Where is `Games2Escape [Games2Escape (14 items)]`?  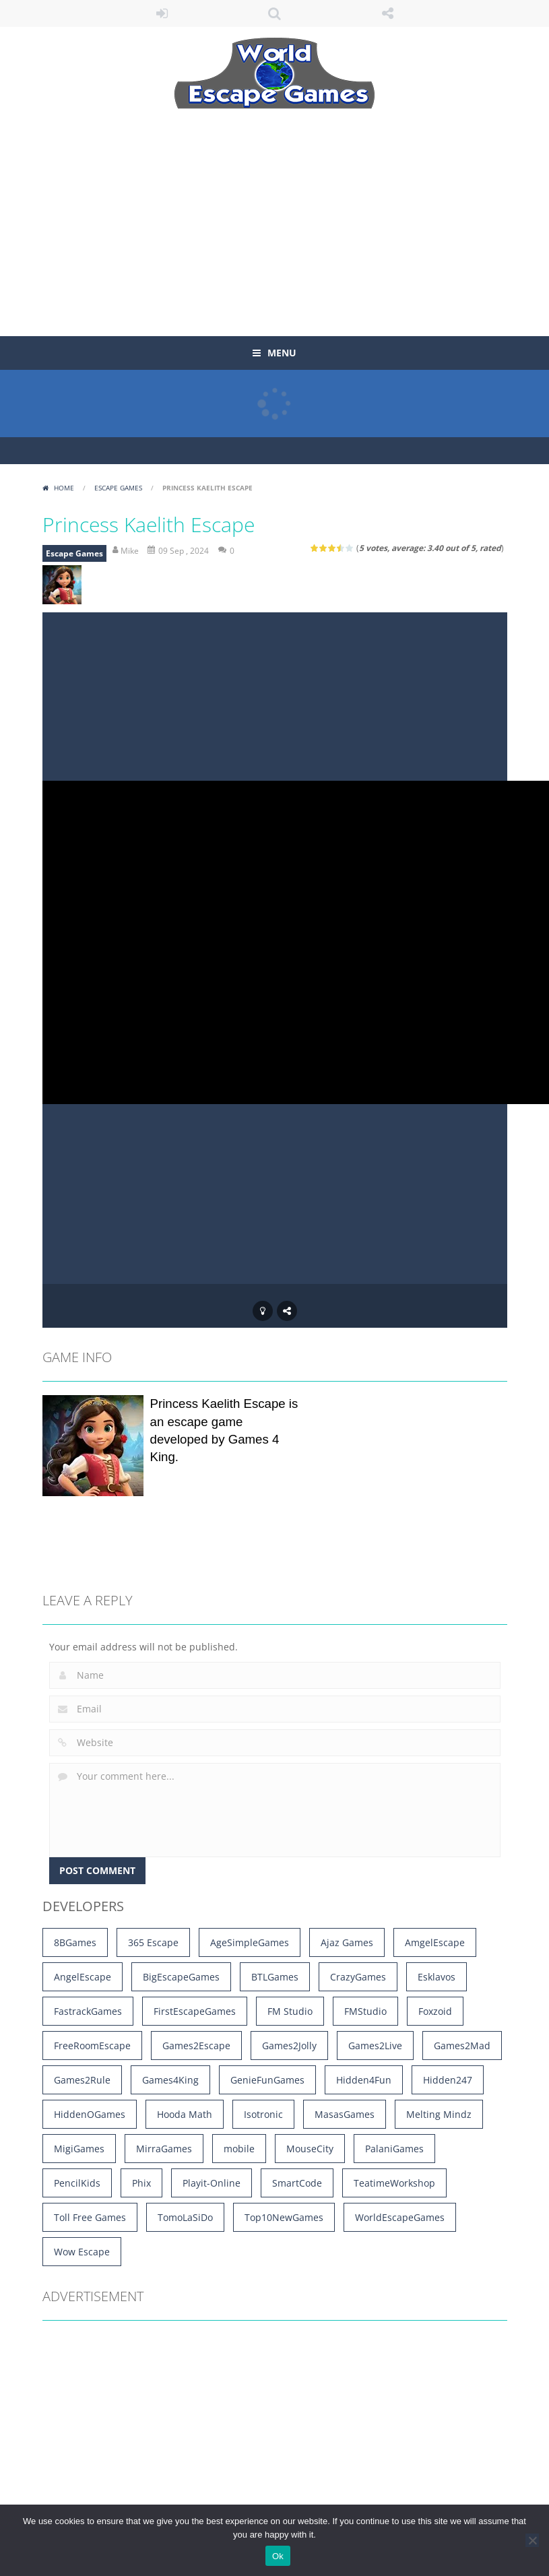
Games2Escape [Games2Escape (14 items)] is located at coordinates (196, 2045).